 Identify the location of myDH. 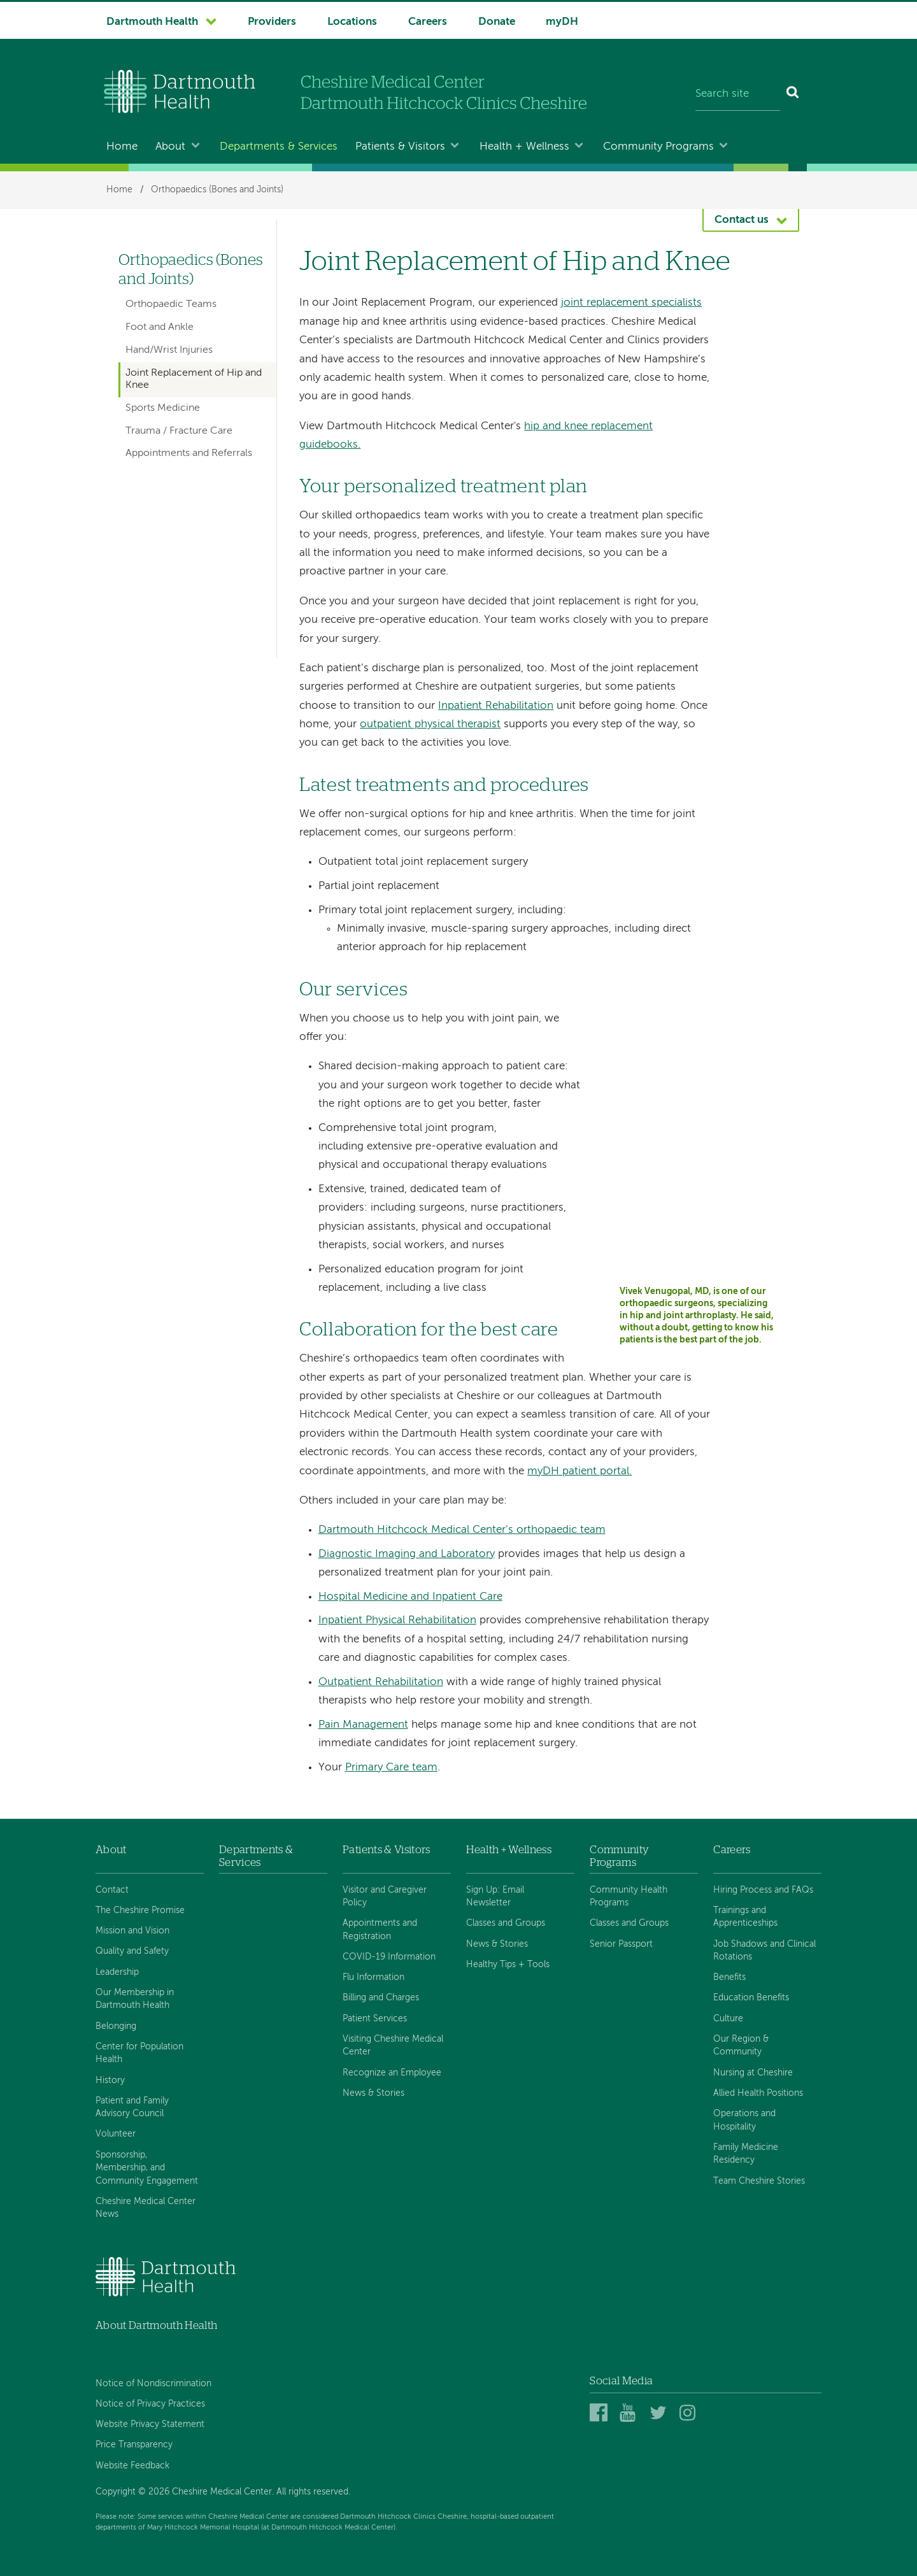
(562, 22).